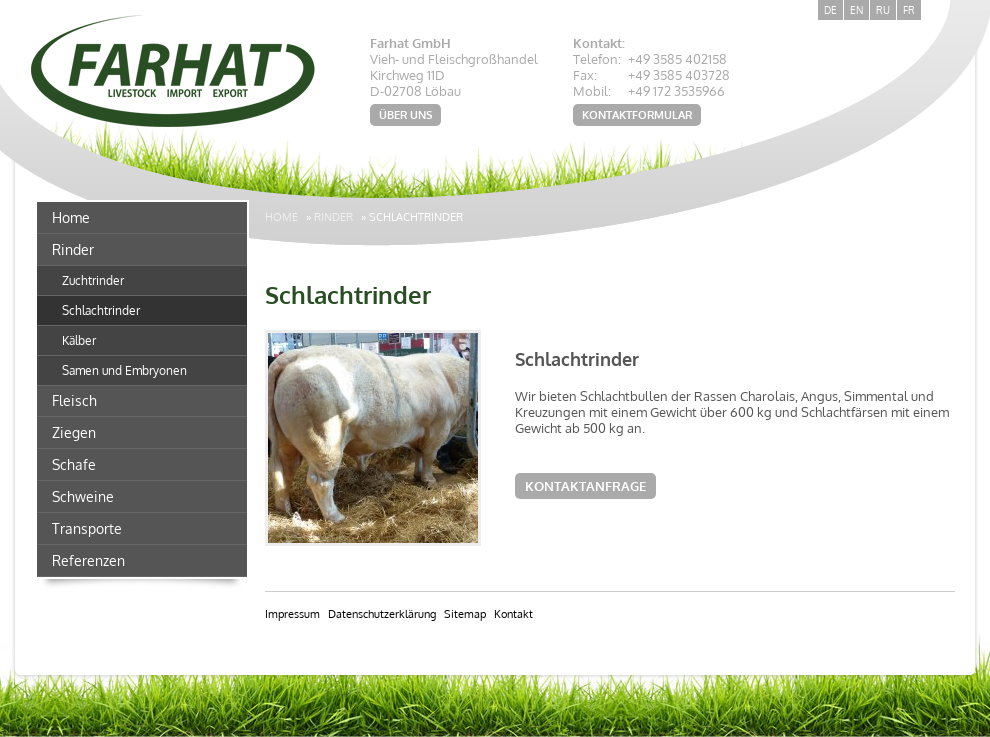 The image size is (990, 737). Describe the element at coordinates (101, 310) in the screenshot. I see `Schlachtrinder` at that location.